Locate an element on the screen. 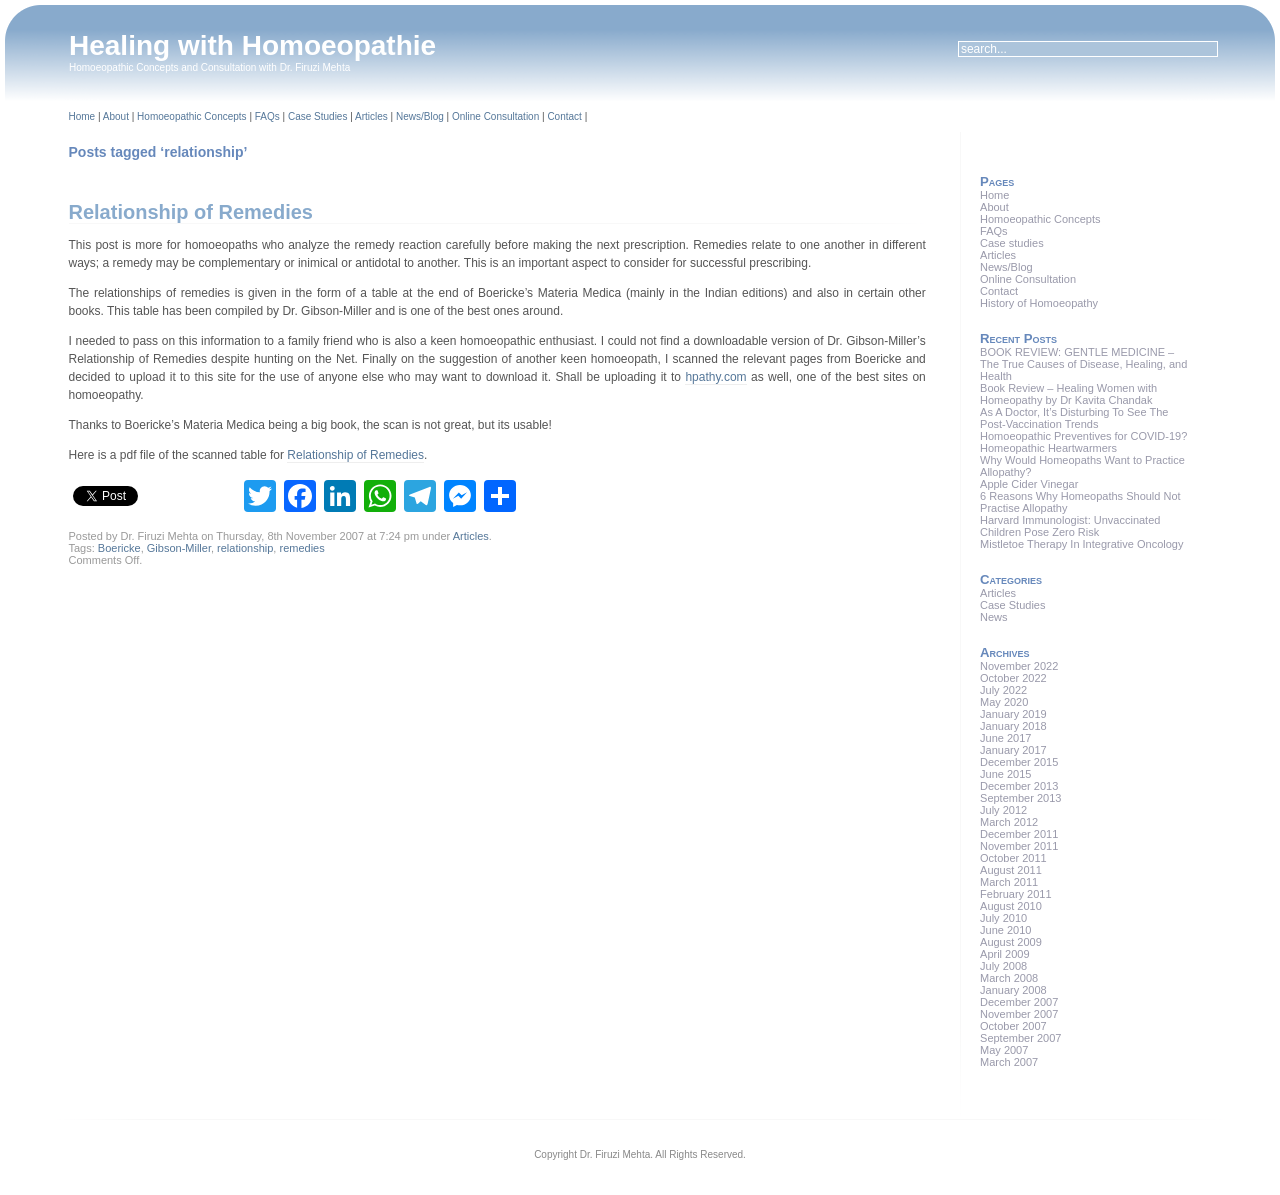 The image size is (1280, 1195). July 2012 is located at coordinates (1003, 810).